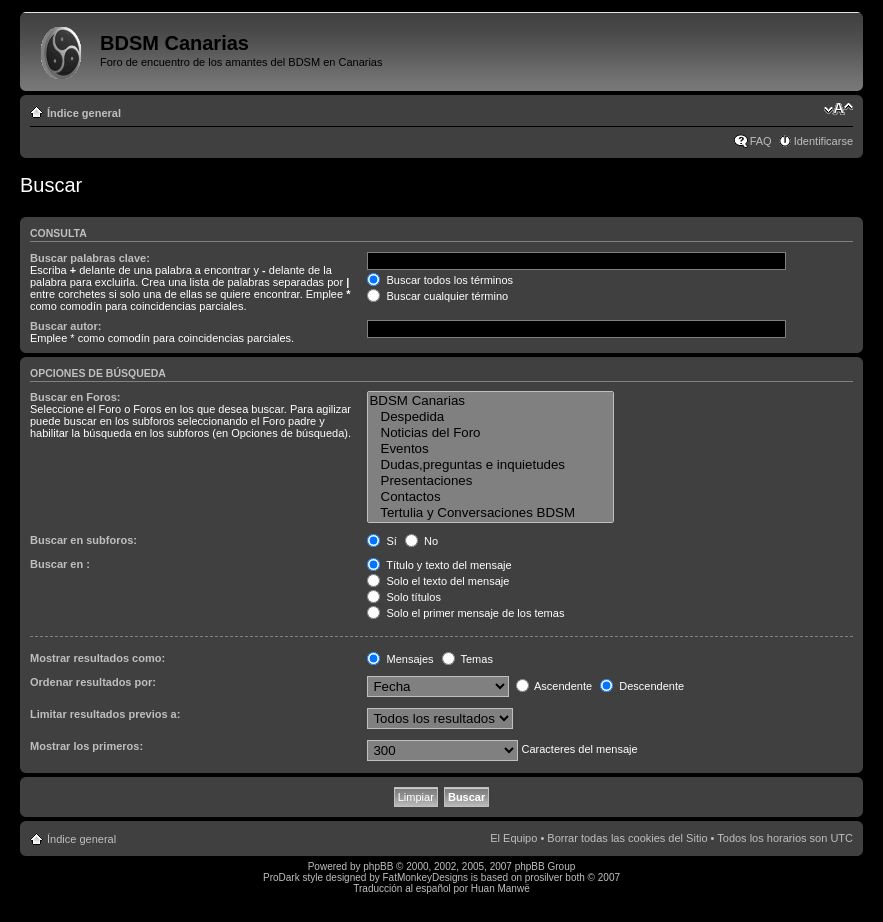 This screenshot has width=883, height=922. What do you see at coordinates (823, 141) in the screenshot?
I see `Identificarse` at bounding box center [823, 141].